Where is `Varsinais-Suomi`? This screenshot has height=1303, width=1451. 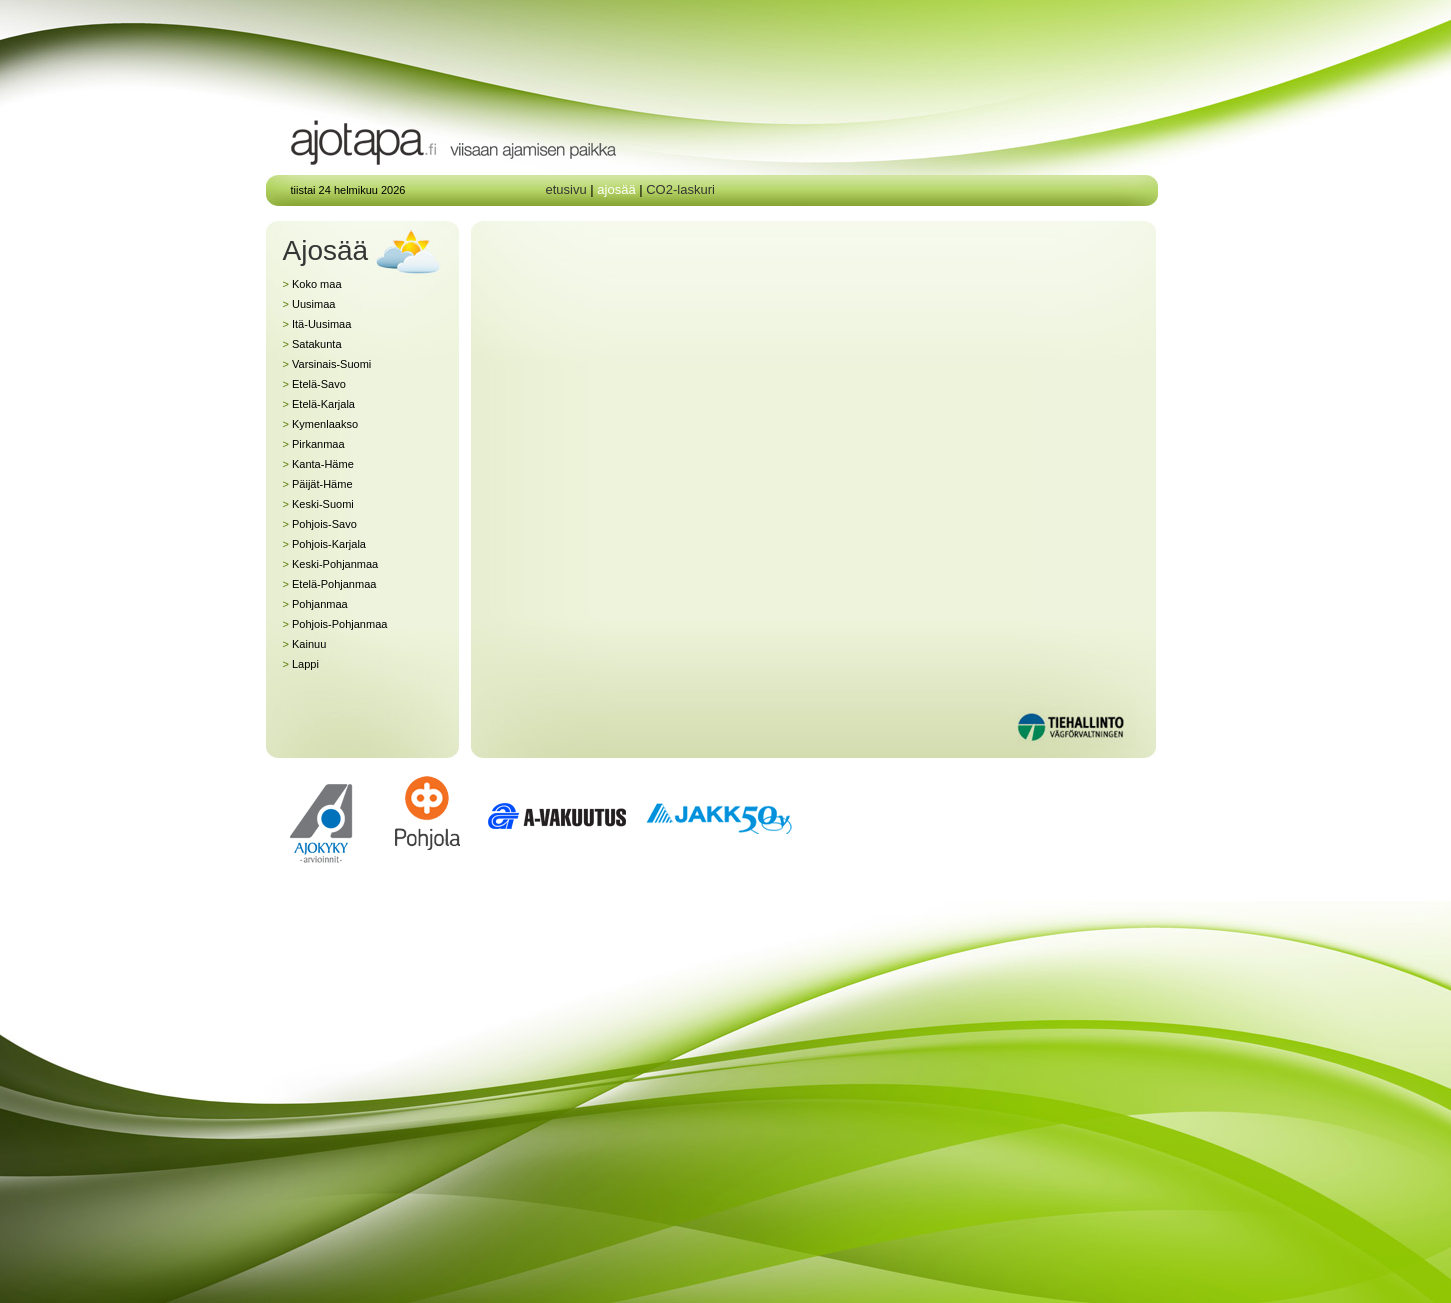 Varsinais-Suomi is located at coordinates (327, 364).